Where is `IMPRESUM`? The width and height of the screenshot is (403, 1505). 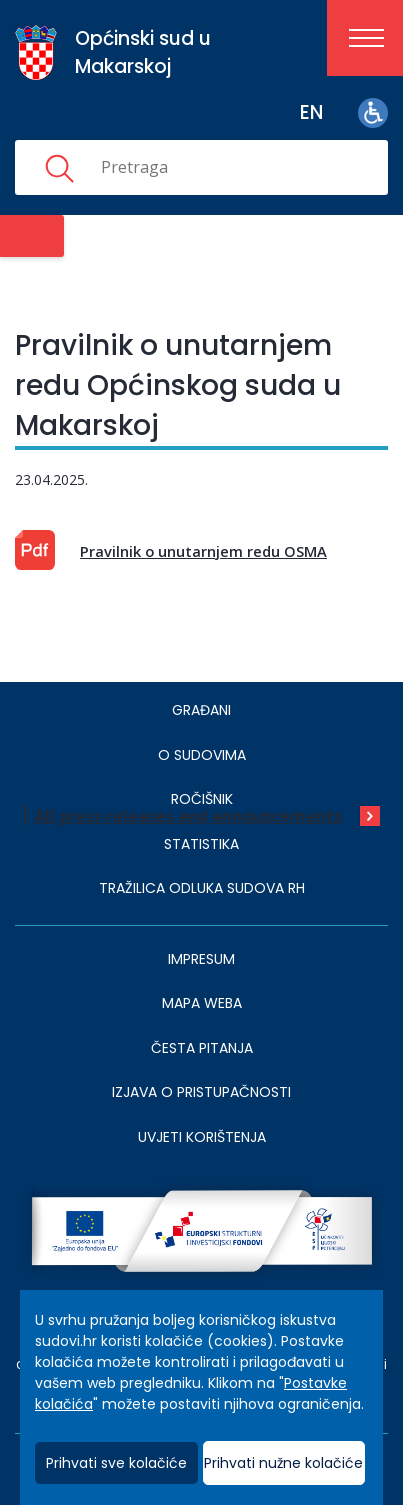 IMPRESUM is located at coordinates (201, 959).